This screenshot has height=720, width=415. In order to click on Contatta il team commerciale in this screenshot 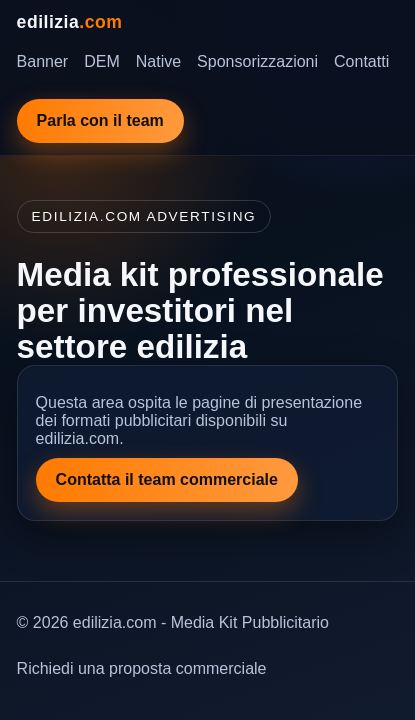, I will do `click(167, 479)`.